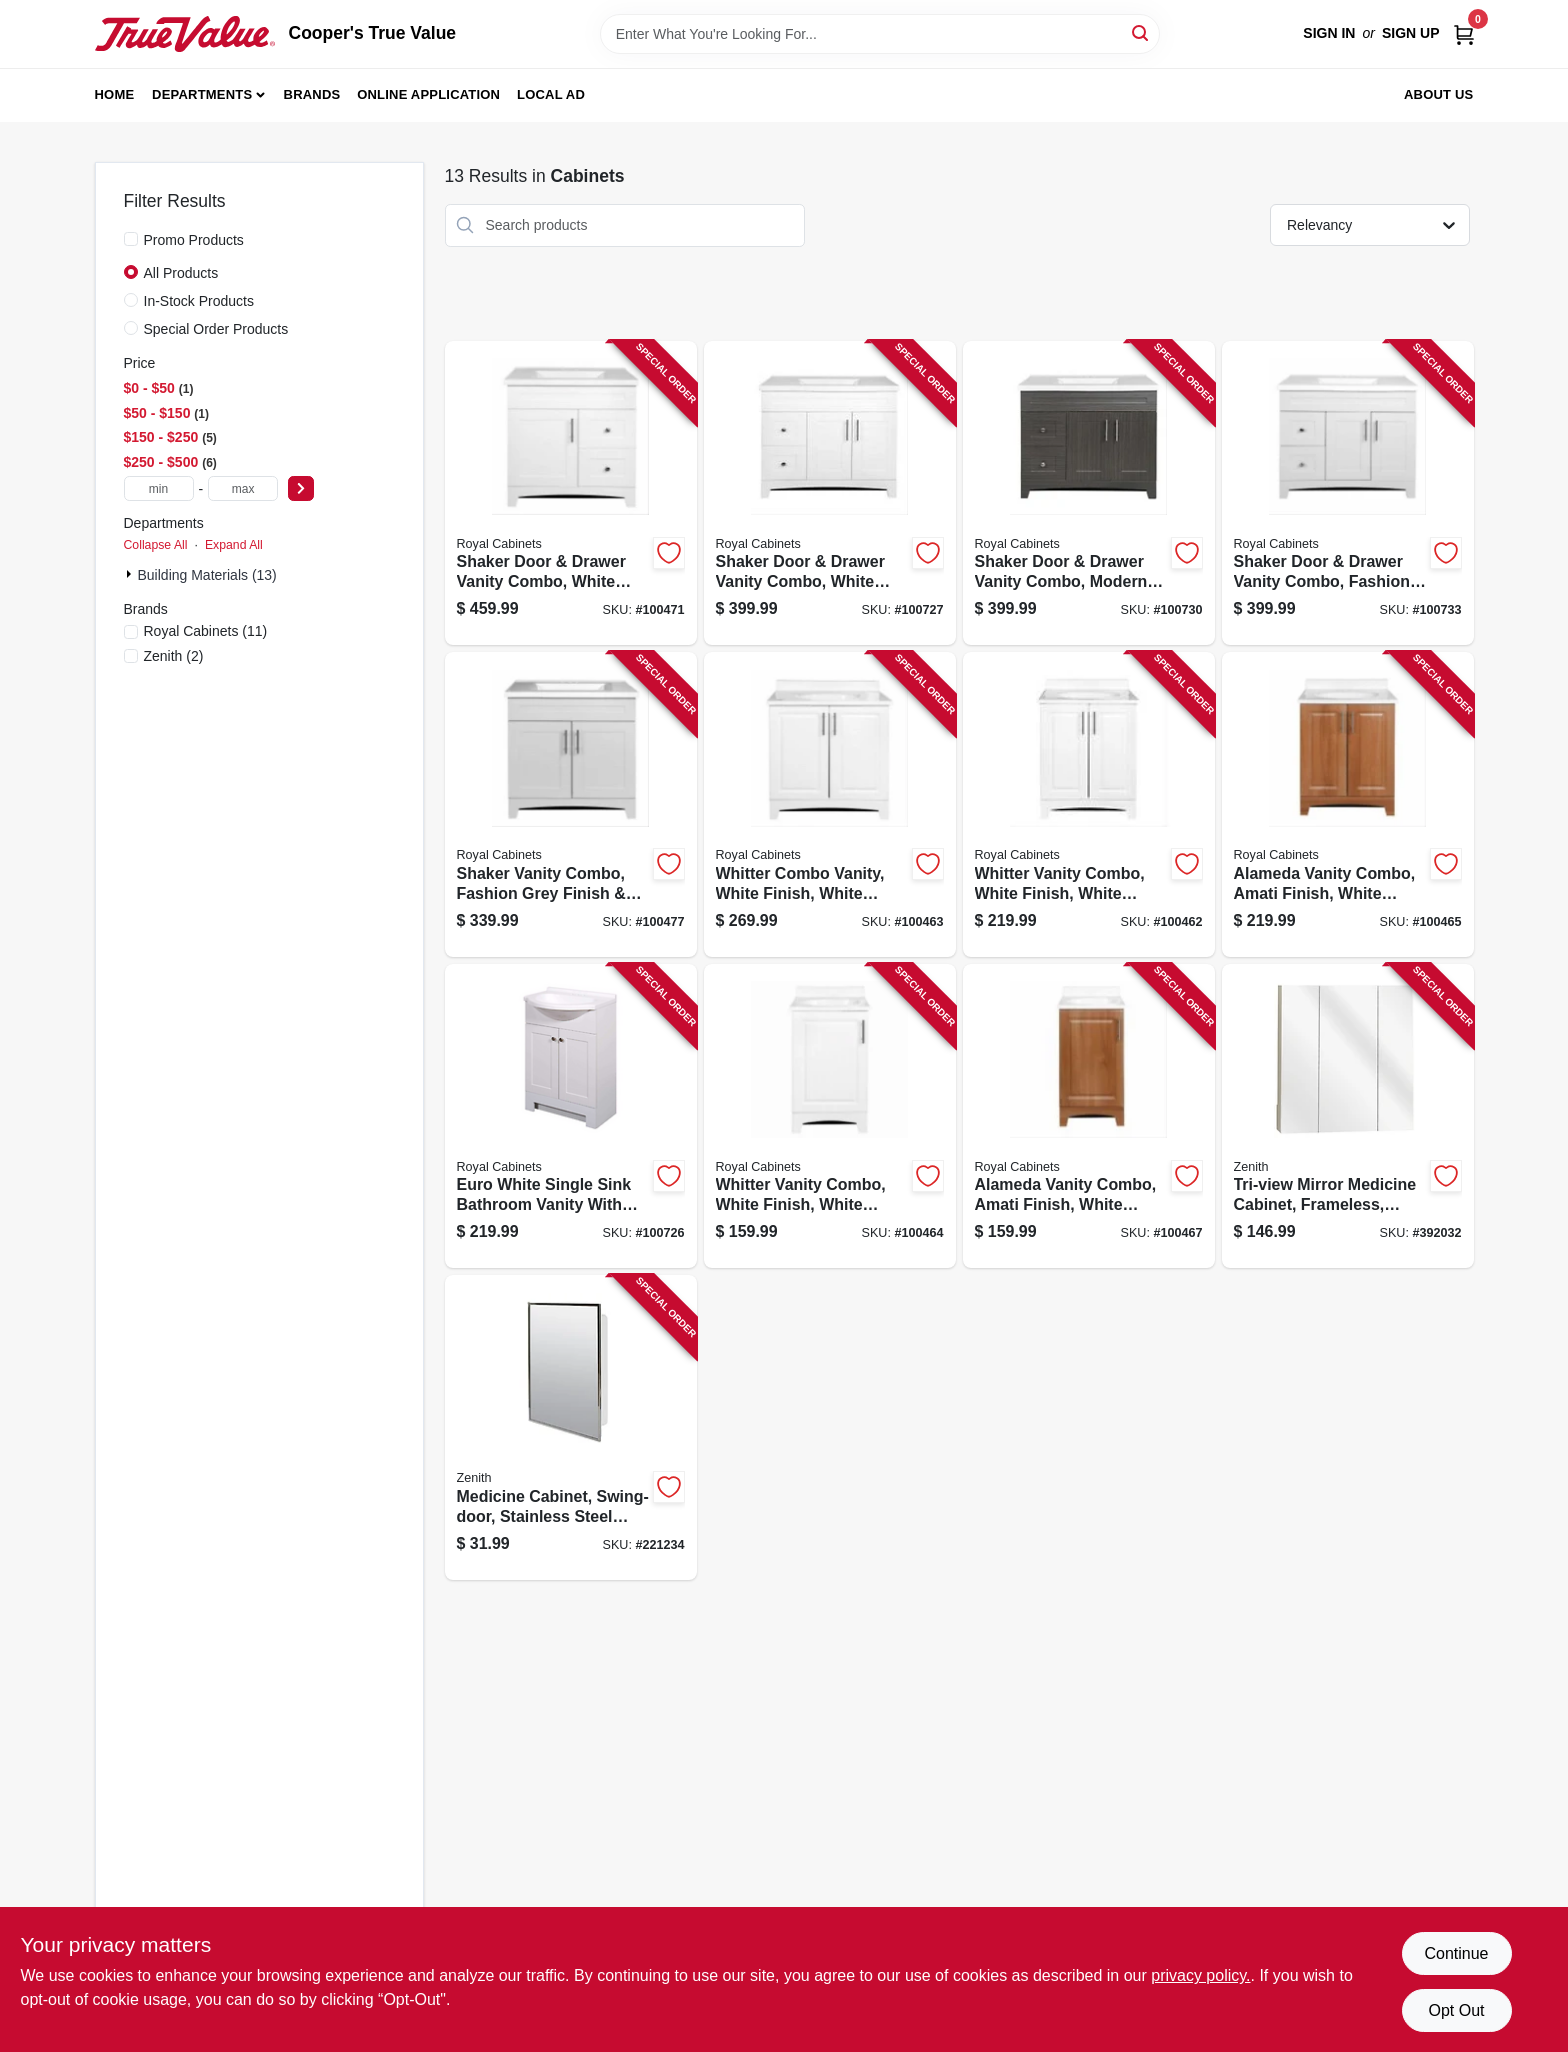 The image size is (1568, 2052). I want to click on Departments, so click(202, 94).